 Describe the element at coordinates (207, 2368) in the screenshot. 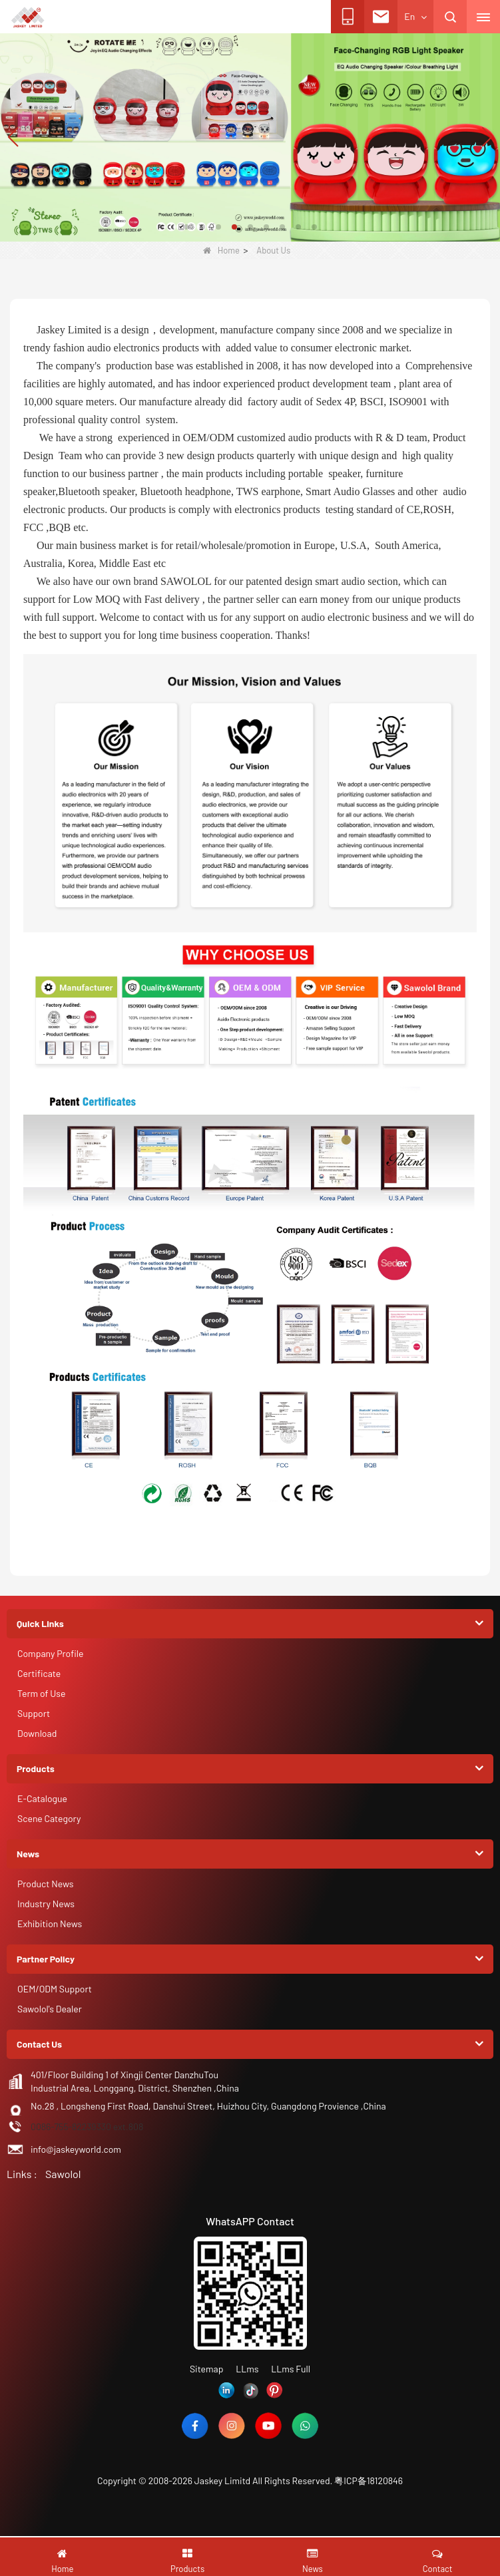

I see `Sitemap` at that location.